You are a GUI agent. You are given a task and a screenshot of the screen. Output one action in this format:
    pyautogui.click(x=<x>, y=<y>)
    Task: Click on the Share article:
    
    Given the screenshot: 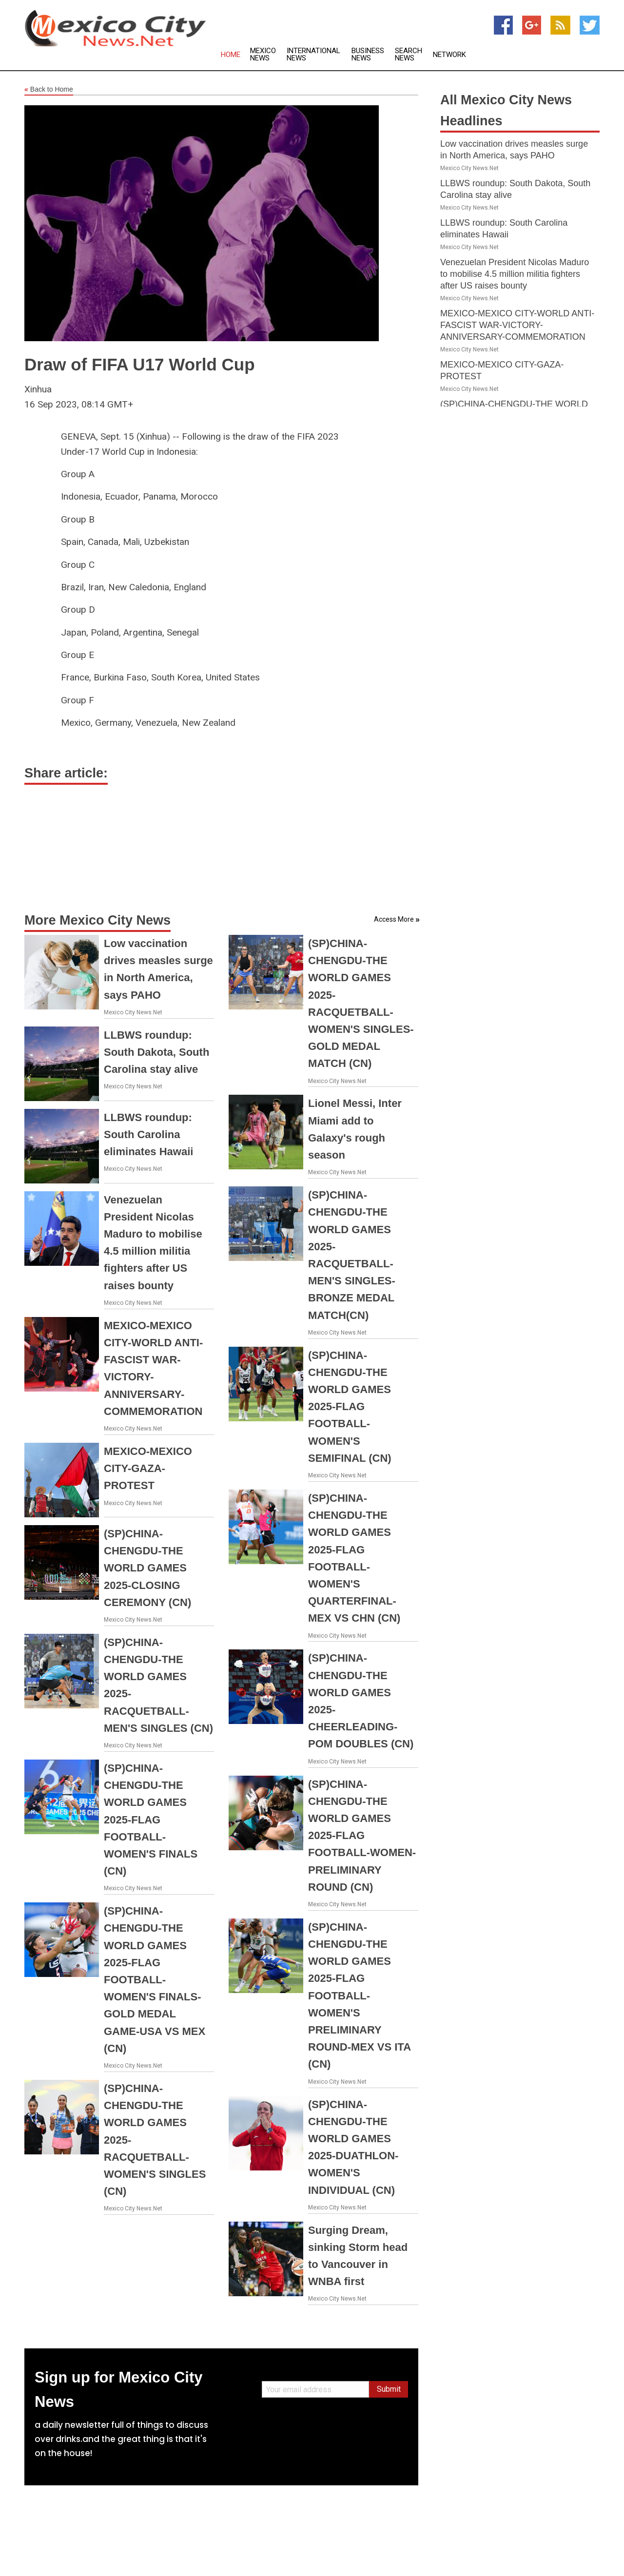 What is the action you would take?
    pyautogui.click(x=66, y=773)
    